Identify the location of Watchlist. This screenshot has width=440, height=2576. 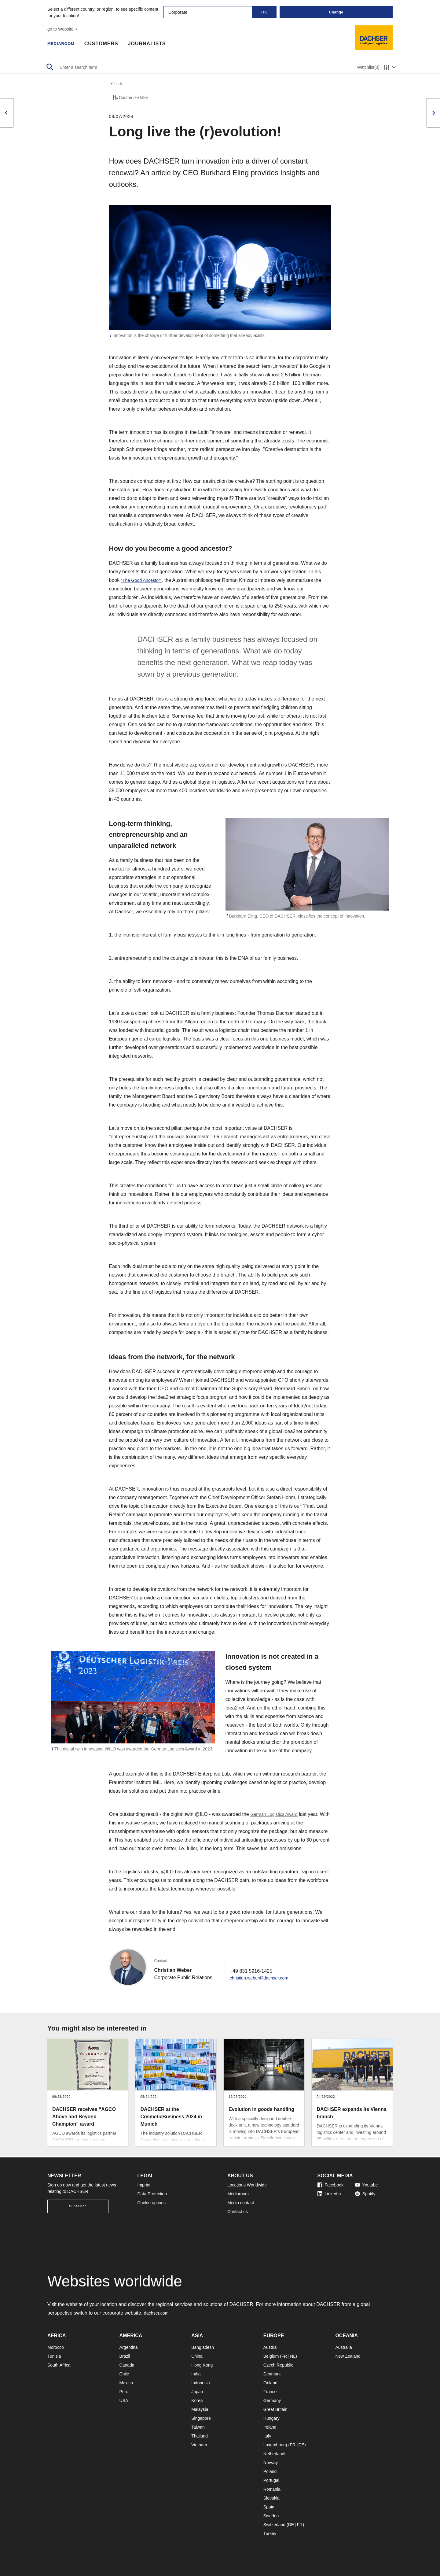
(368, 67).